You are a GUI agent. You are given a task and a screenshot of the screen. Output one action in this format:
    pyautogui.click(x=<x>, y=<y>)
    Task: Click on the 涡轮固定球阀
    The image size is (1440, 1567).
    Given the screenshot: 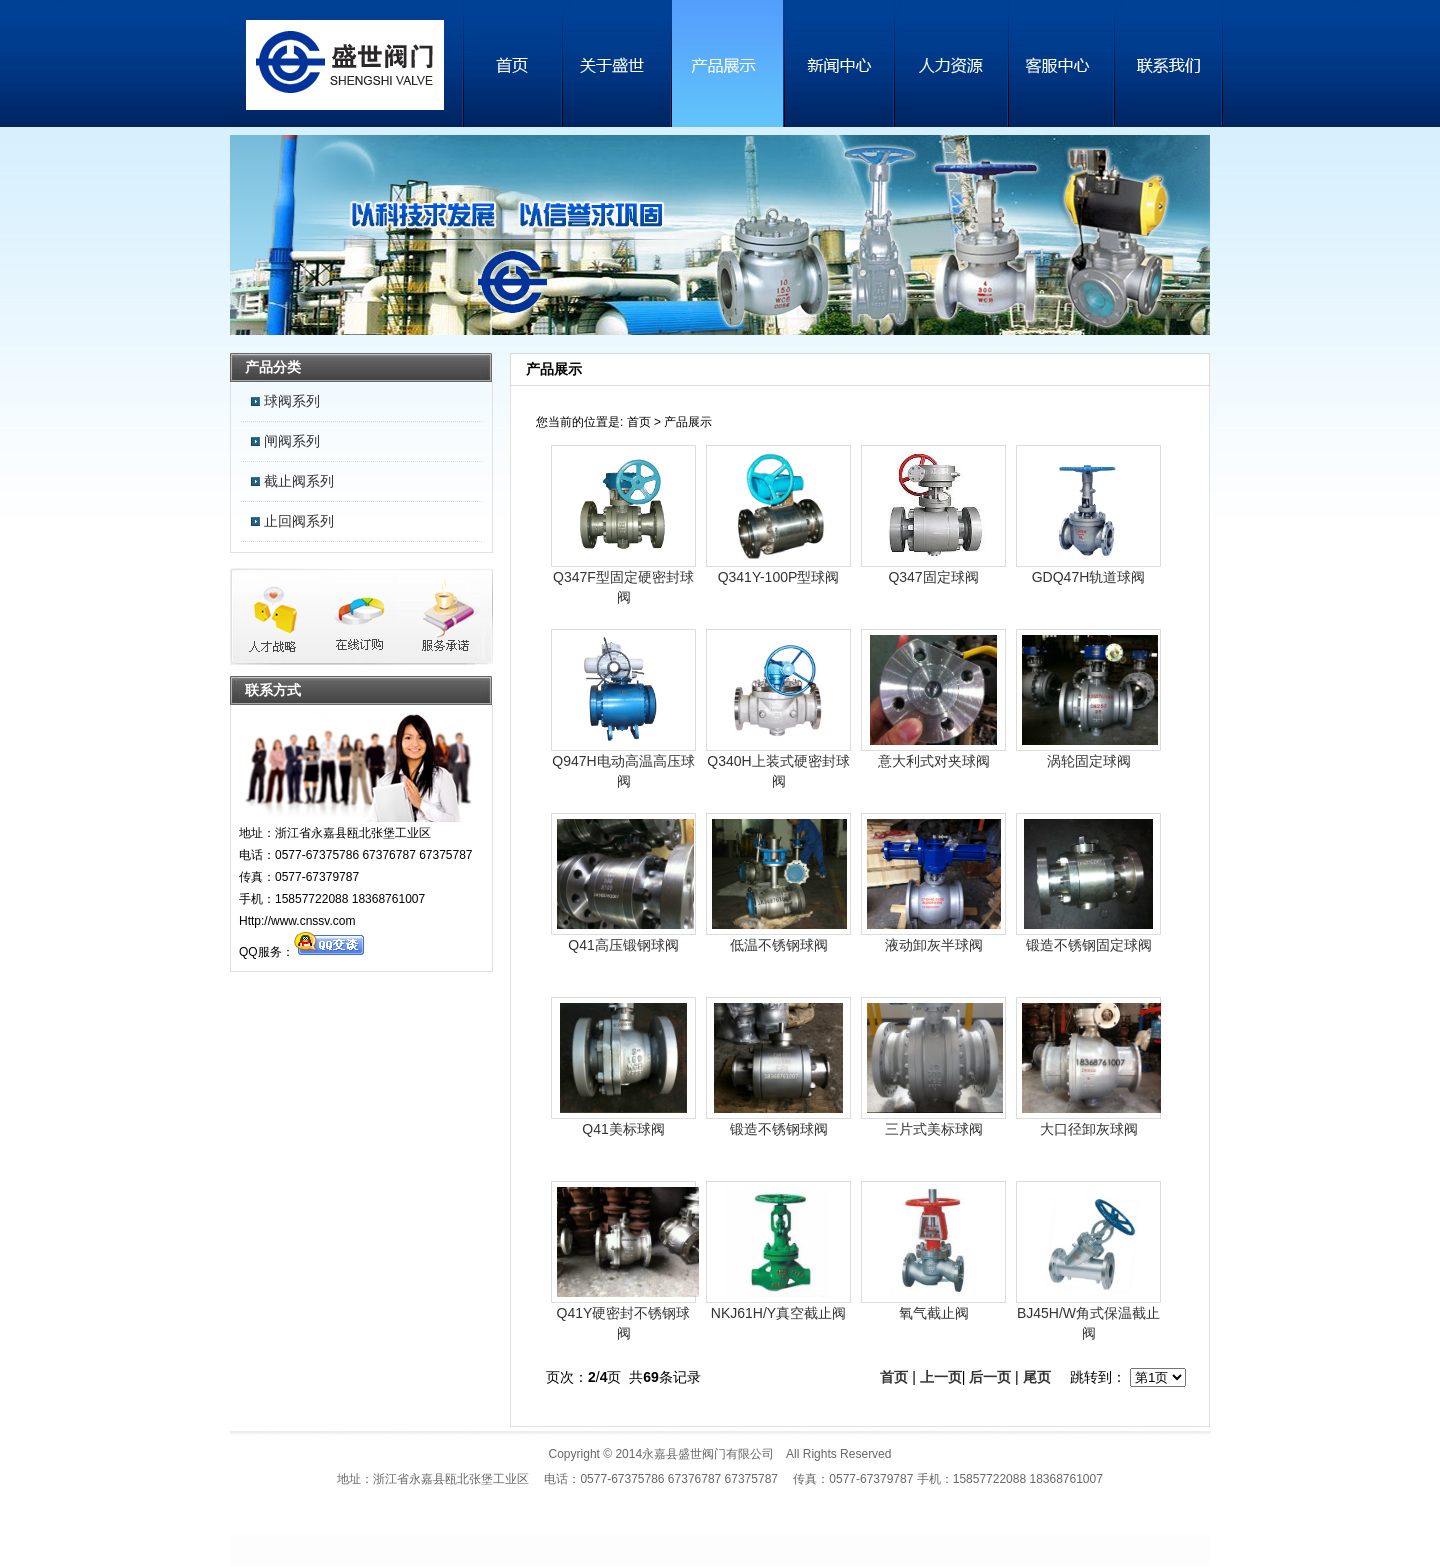 What is the action you would take?
    pyautogui.click(x=1089, y=761)
    